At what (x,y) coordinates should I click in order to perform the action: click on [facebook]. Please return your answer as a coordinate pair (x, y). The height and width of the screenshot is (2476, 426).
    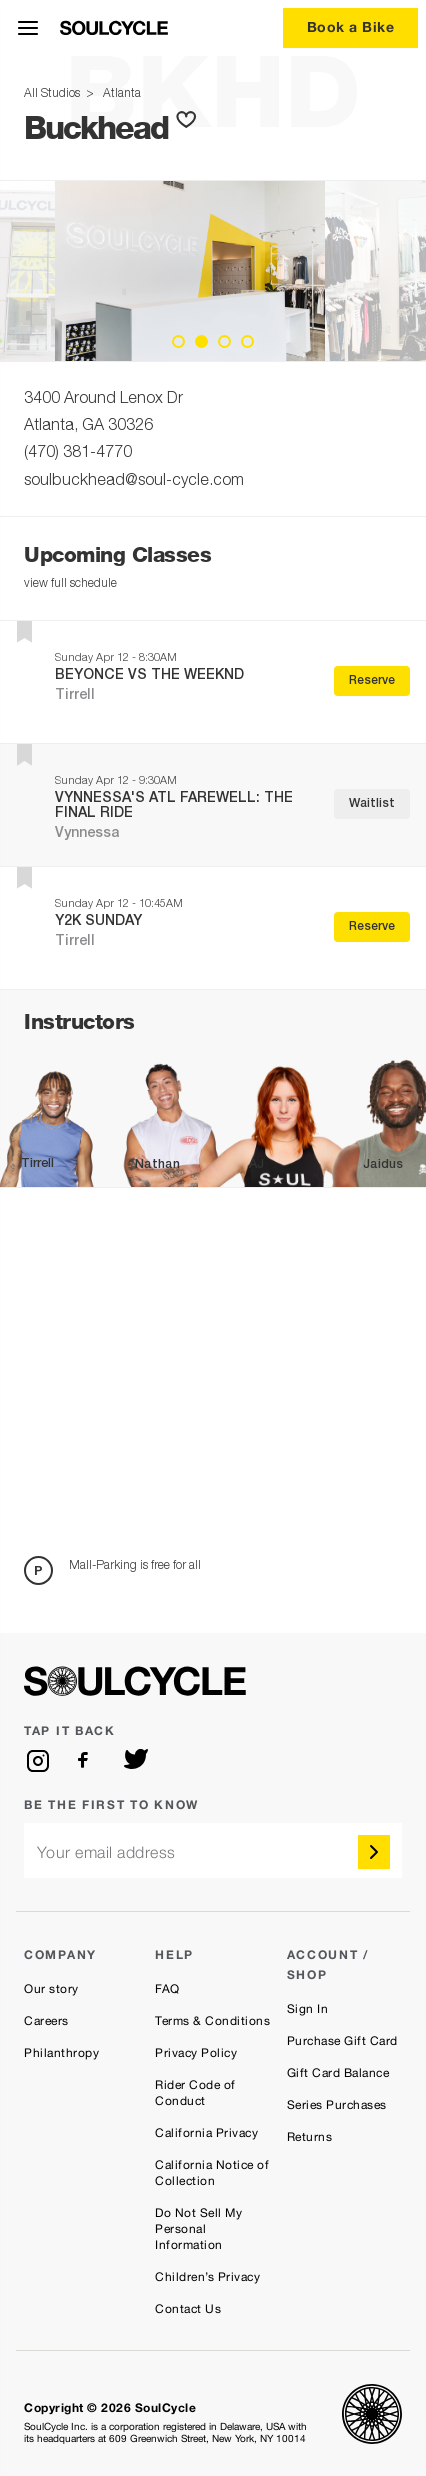
    Looking at the image, I should click on (87, 1761).